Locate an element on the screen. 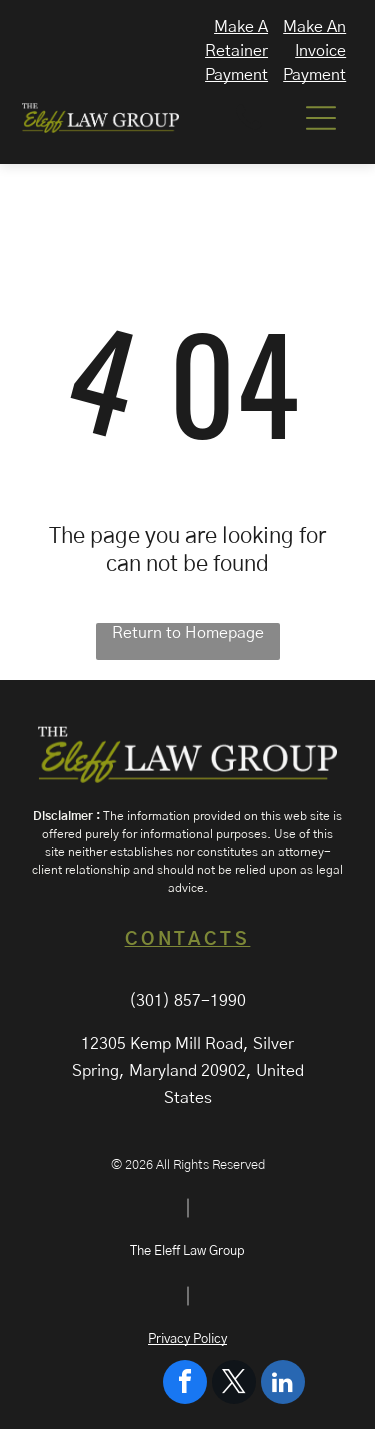 The width and height of the screenshot is (375, 1429). Return to Homepage is located at coordinates (188, 633).